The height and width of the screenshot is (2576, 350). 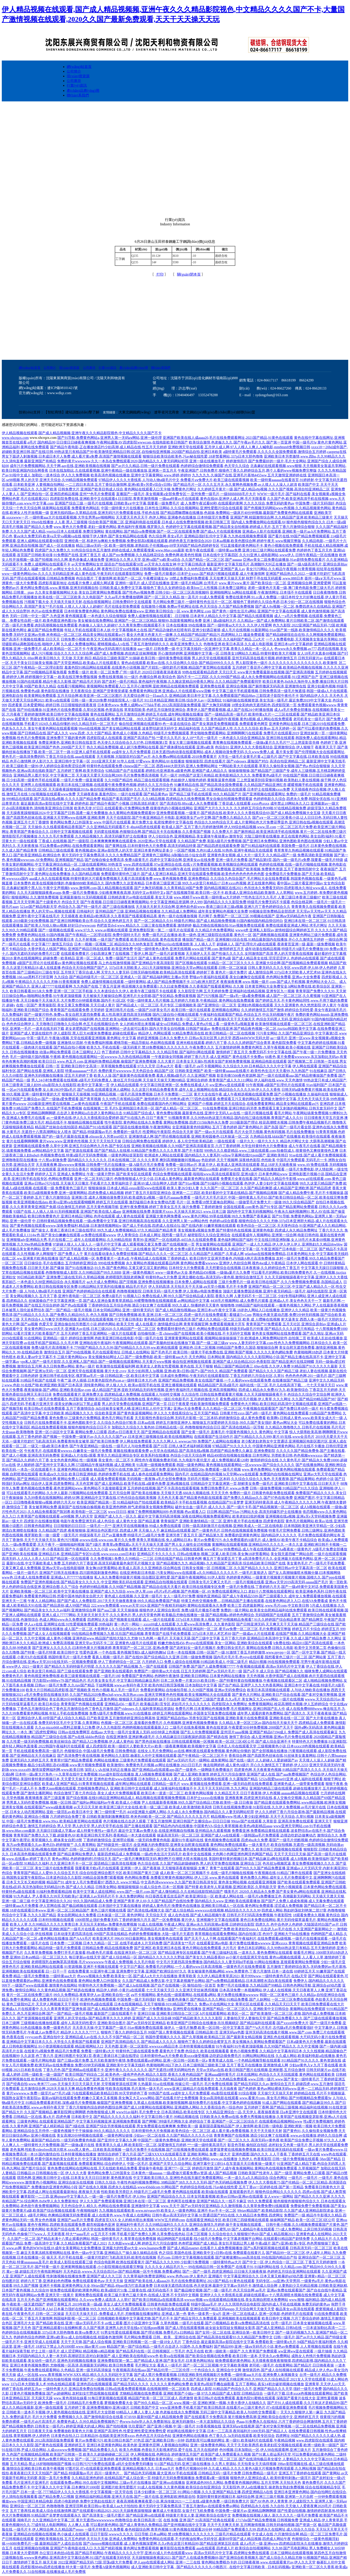 I want to click on 国产欧美在线播放,天天狠天天透,666永久视频在线,天天天天色, so click(x=180, y=1493).